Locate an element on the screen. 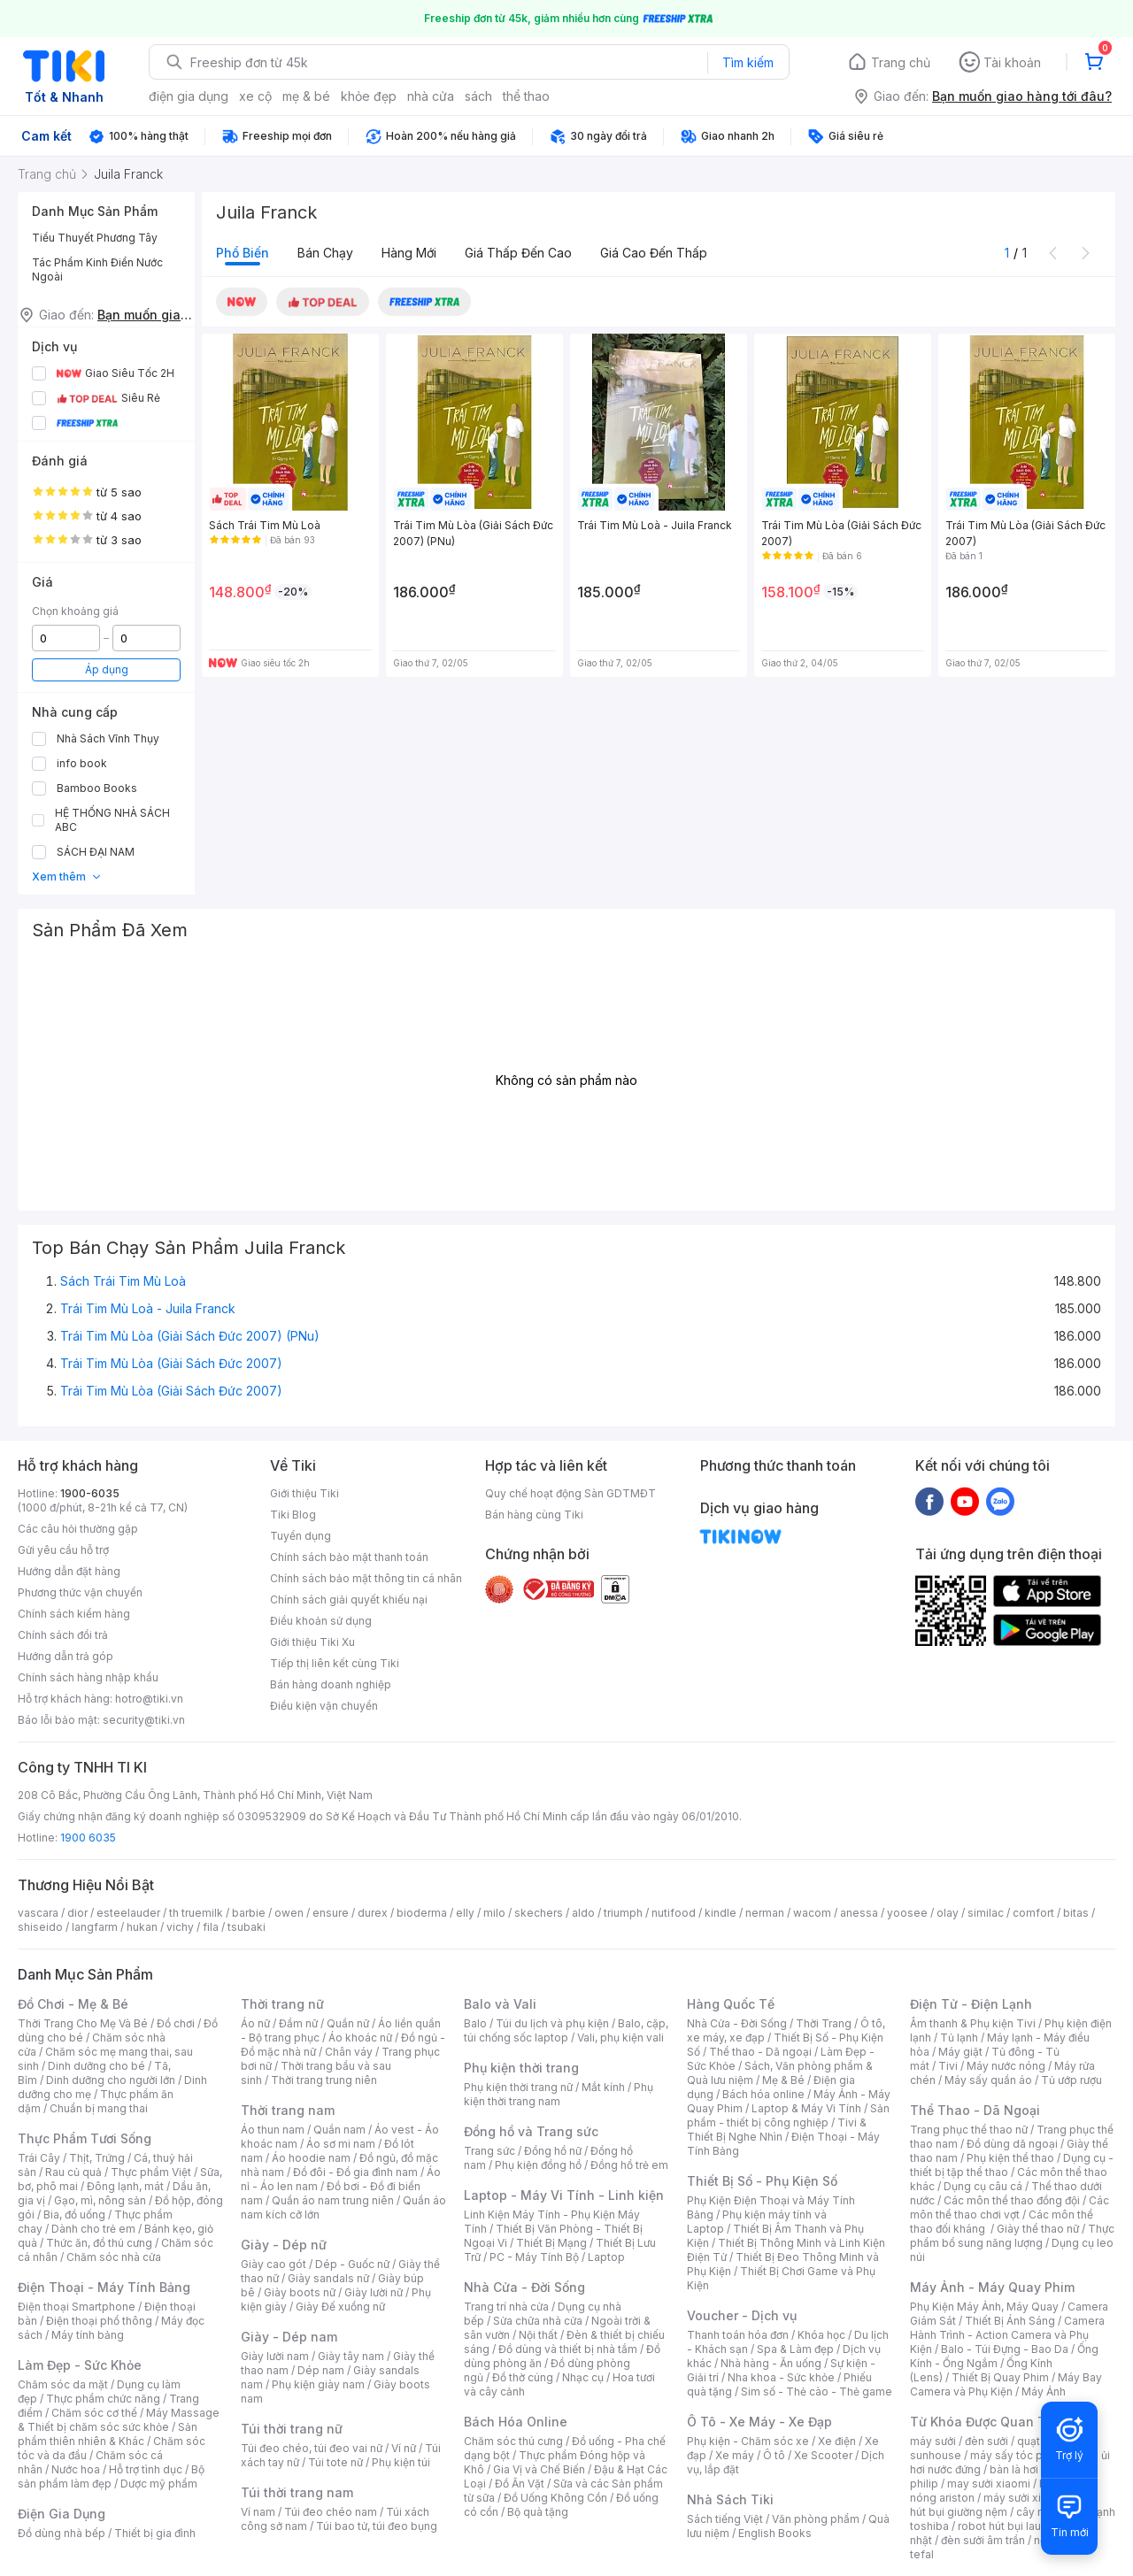 The width and height of the screenshot is (1133, 2576). Voucher - Dịch vụ is located at coordinates (742, 2315).